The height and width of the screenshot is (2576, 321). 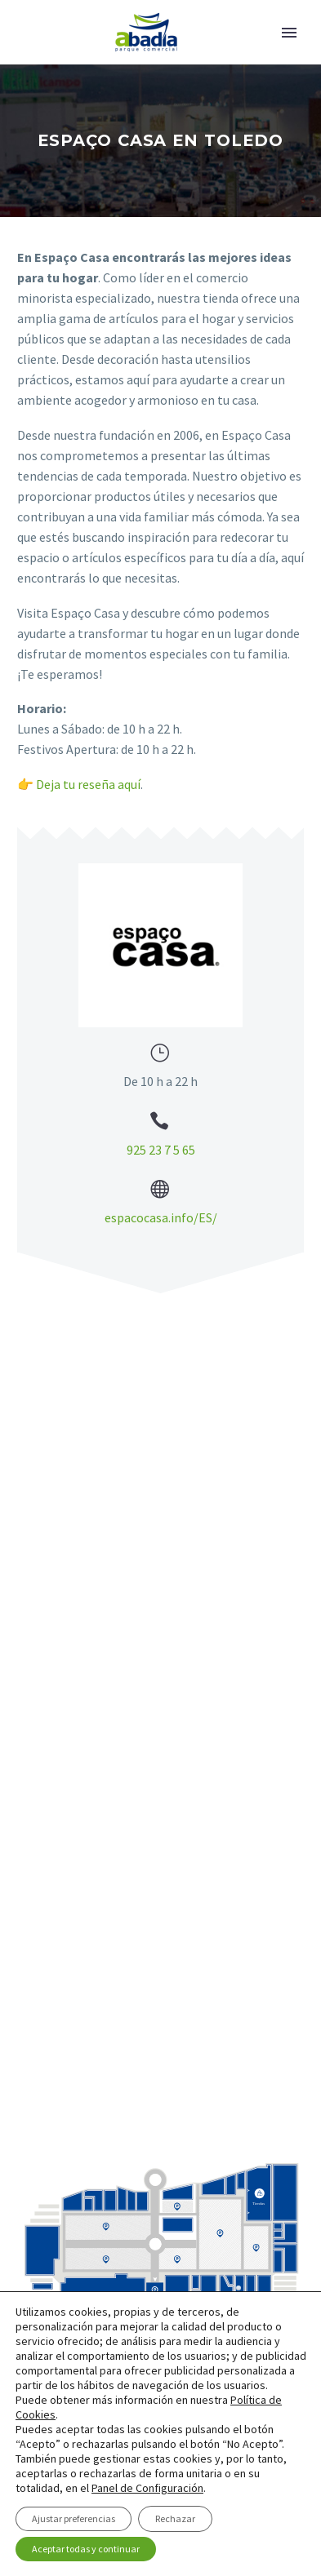 What do you see at coordinates (175, 2518) in the screenshot?
I see `Rechazar` at bounding box center [175, 2518].